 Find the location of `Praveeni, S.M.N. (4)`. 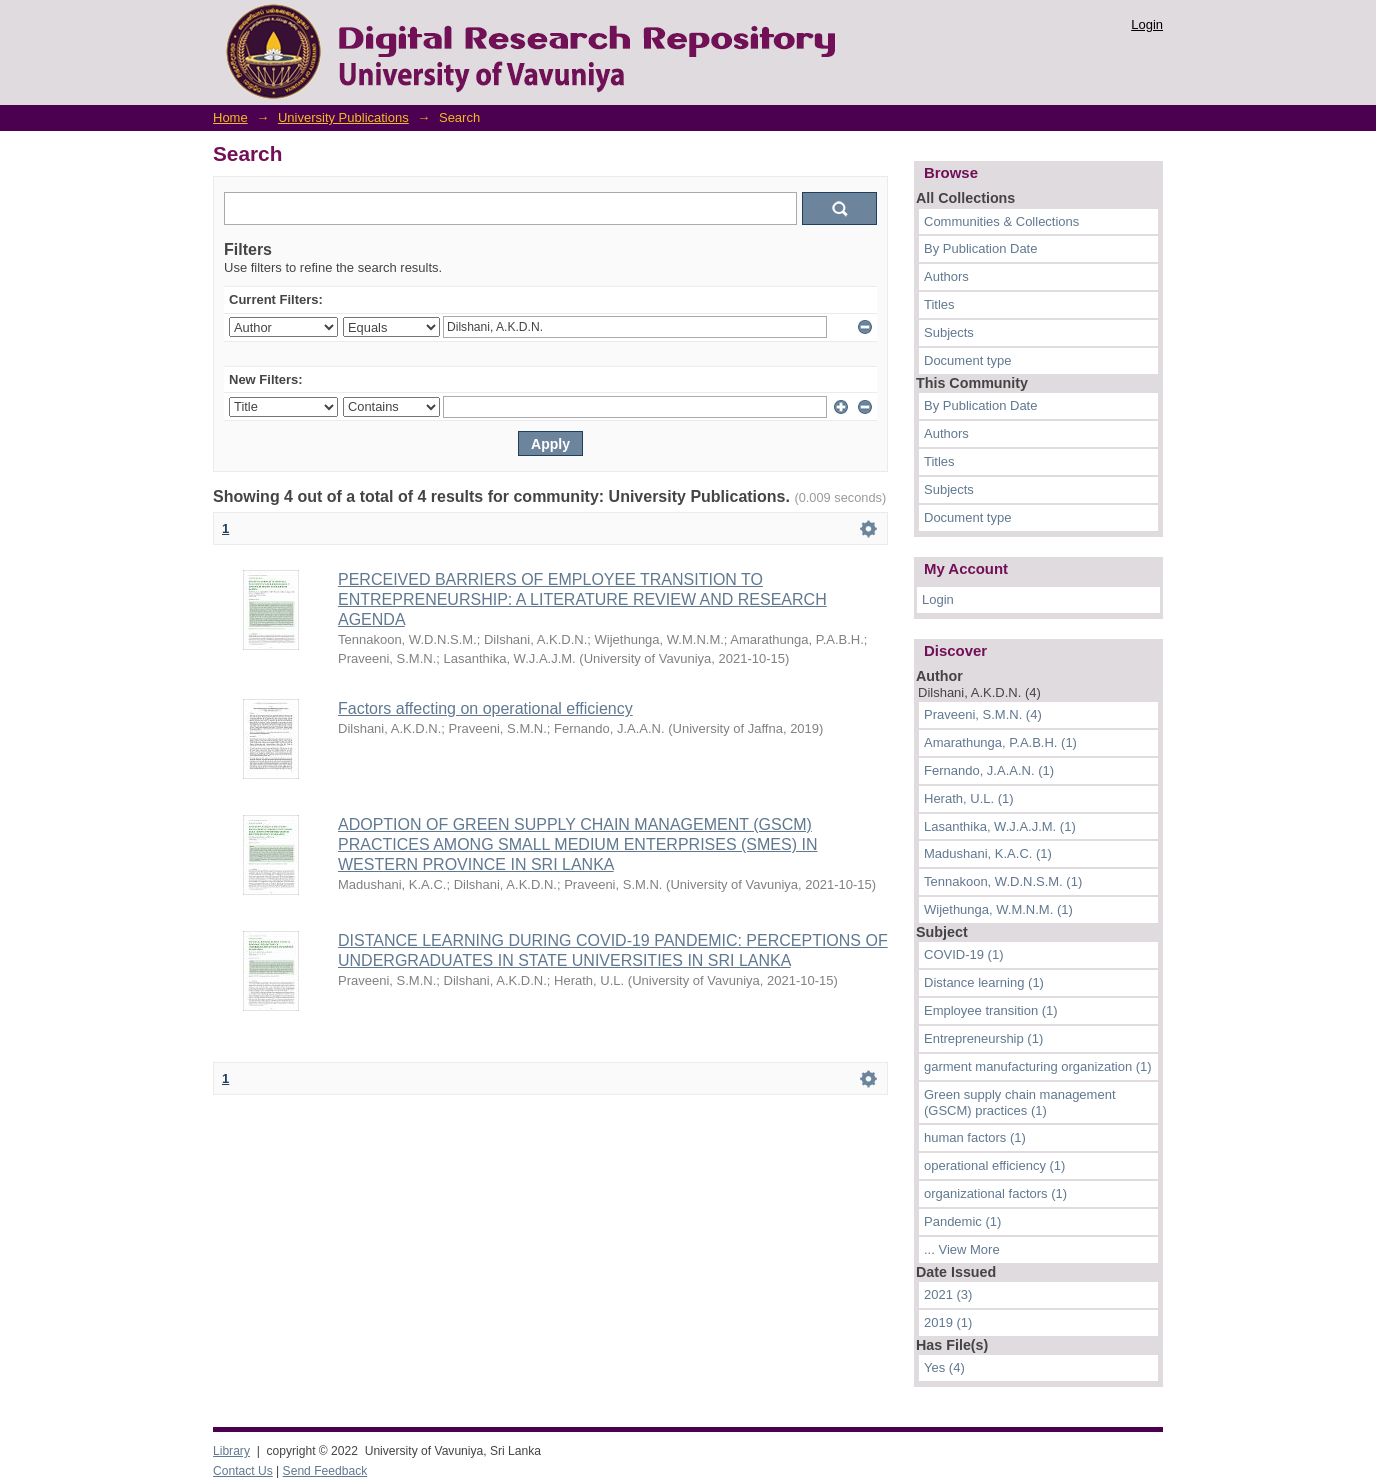

Praveeni, S.M.N. (4) is located at coordinates (983, 714).